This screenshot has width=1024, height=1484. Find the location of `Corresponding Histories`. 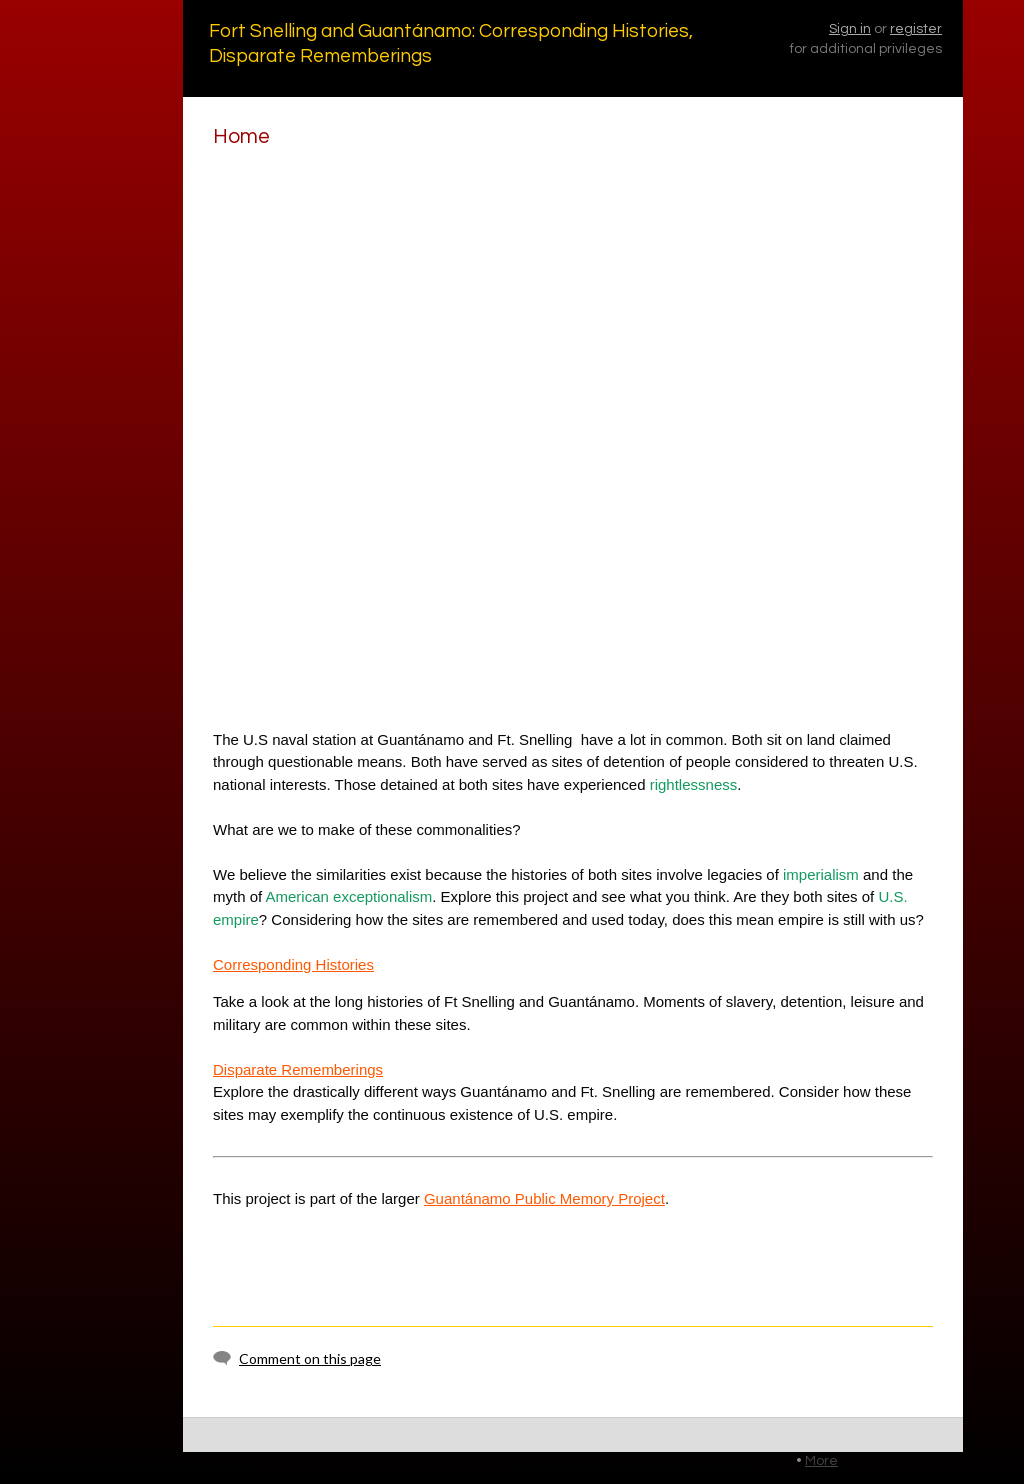

Corresponding Histories is located at coordinates (293, 964).